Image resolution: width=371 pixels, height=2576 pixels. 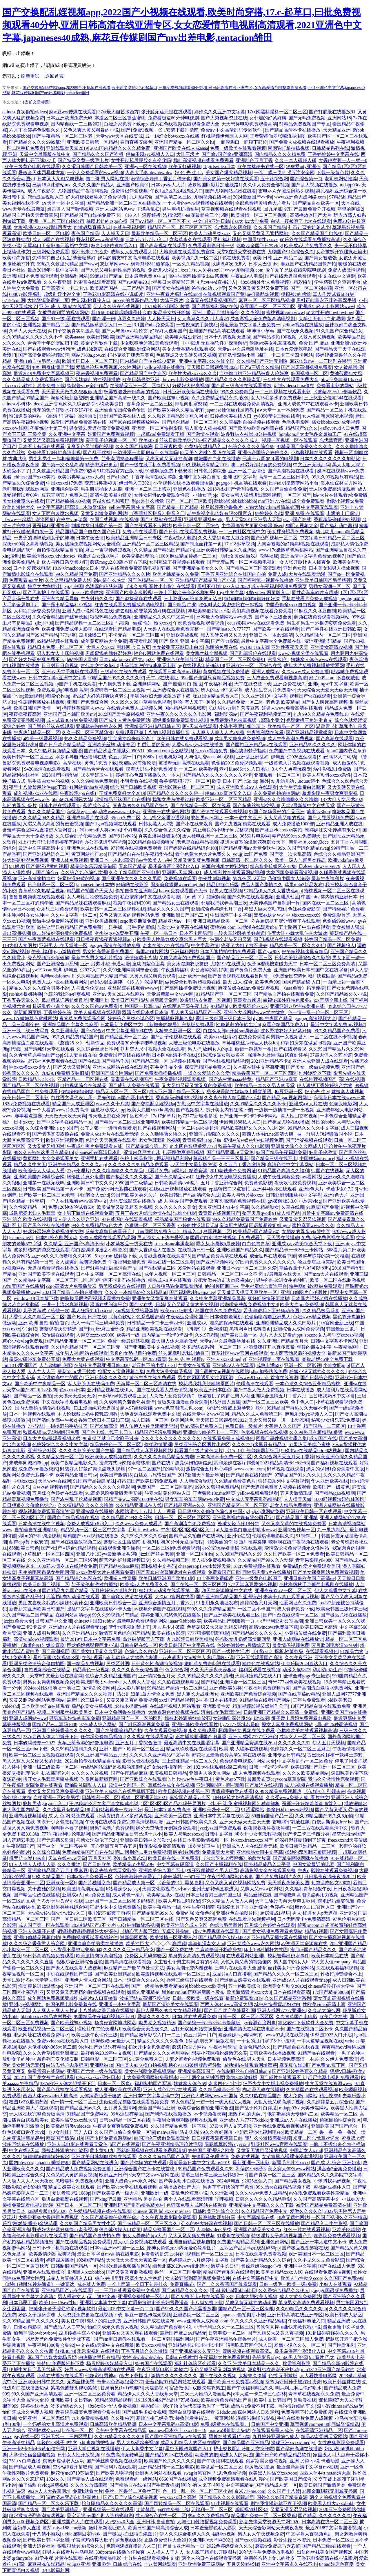 I want to click on 午夜dj在线观看免费完整高清视频动漫, so click(x=124, y=1821).